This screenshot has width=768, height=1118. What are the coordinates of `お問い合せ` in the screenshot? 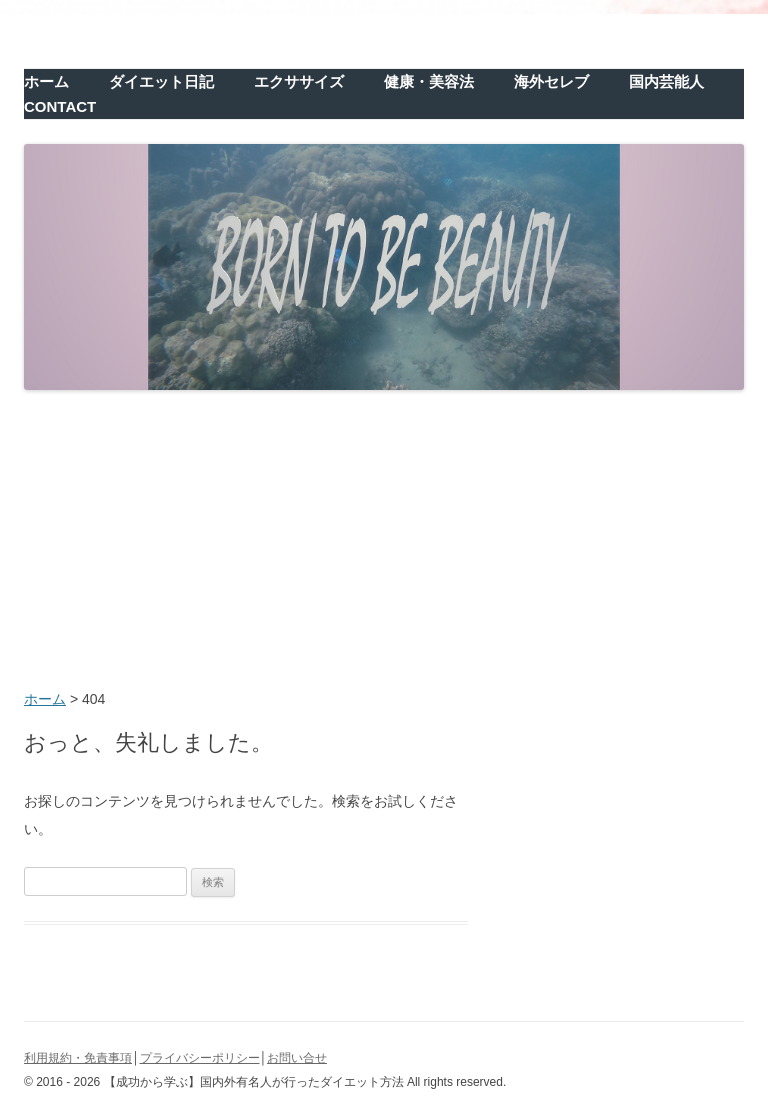 It's located at (297, 1058).